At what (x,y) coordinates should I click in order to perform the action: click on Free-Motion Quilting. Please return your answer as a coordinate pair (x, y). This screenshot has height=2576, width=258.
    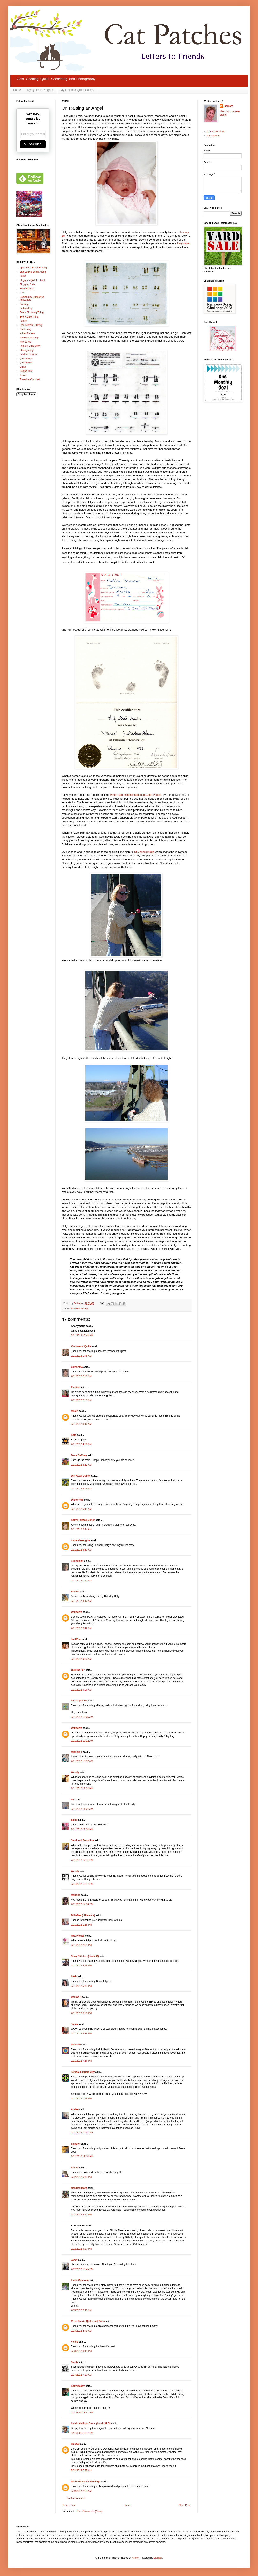
    Looking at the image, I should click on (31, 325).